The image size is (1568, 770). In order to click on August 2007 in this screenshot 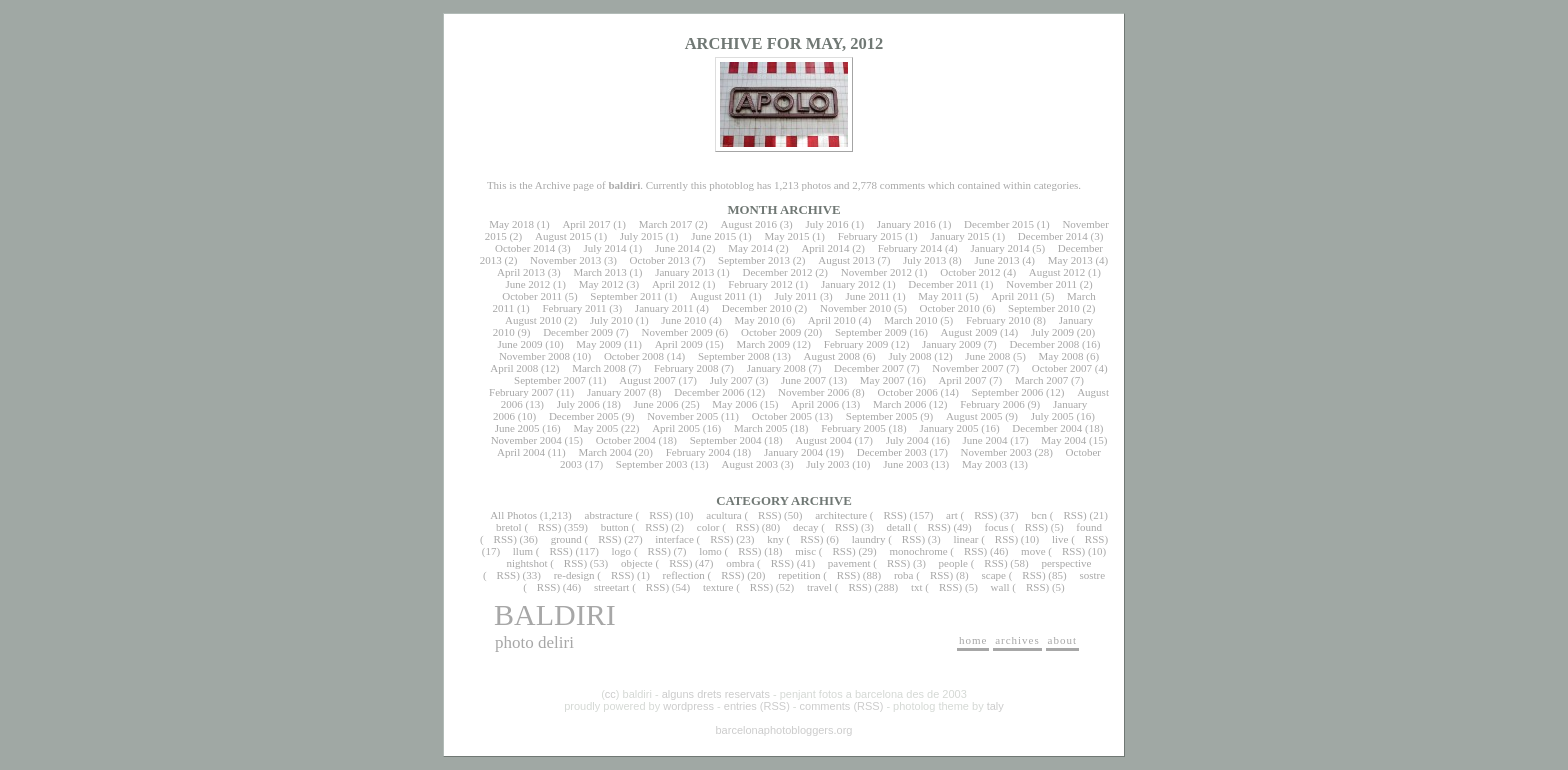, I will do `click(647, 380)`.